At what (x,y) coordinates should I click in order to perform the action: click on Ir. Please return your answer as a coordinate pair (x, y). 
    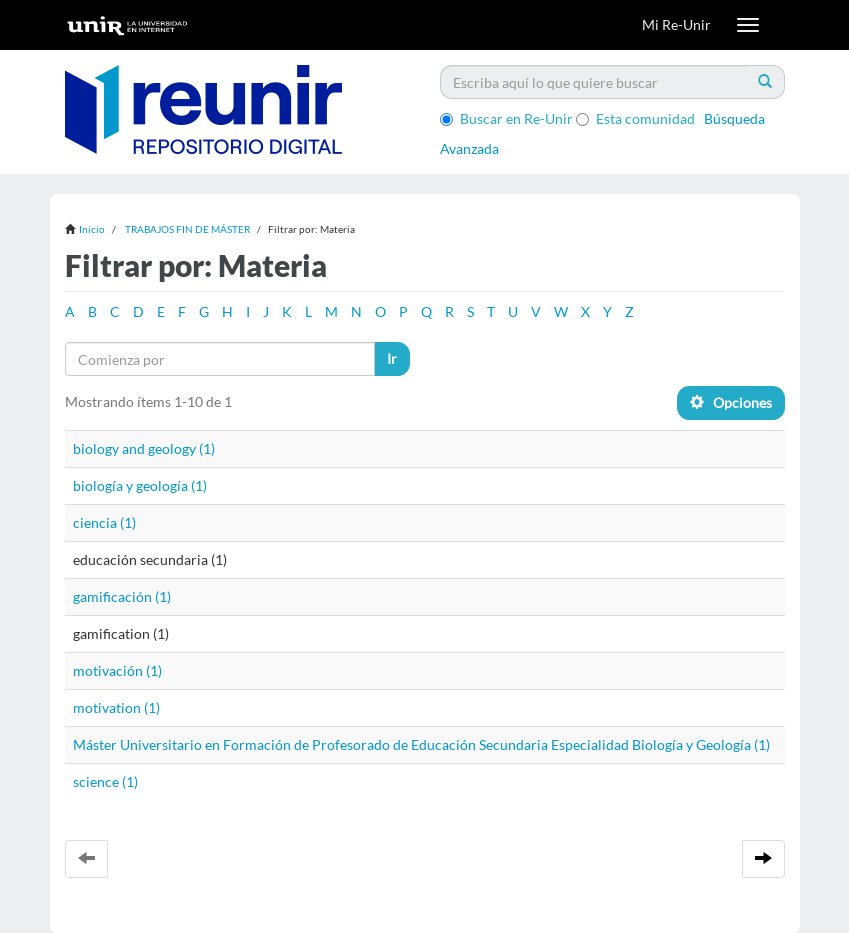
    Looking at the image, I should click on (392, 358).